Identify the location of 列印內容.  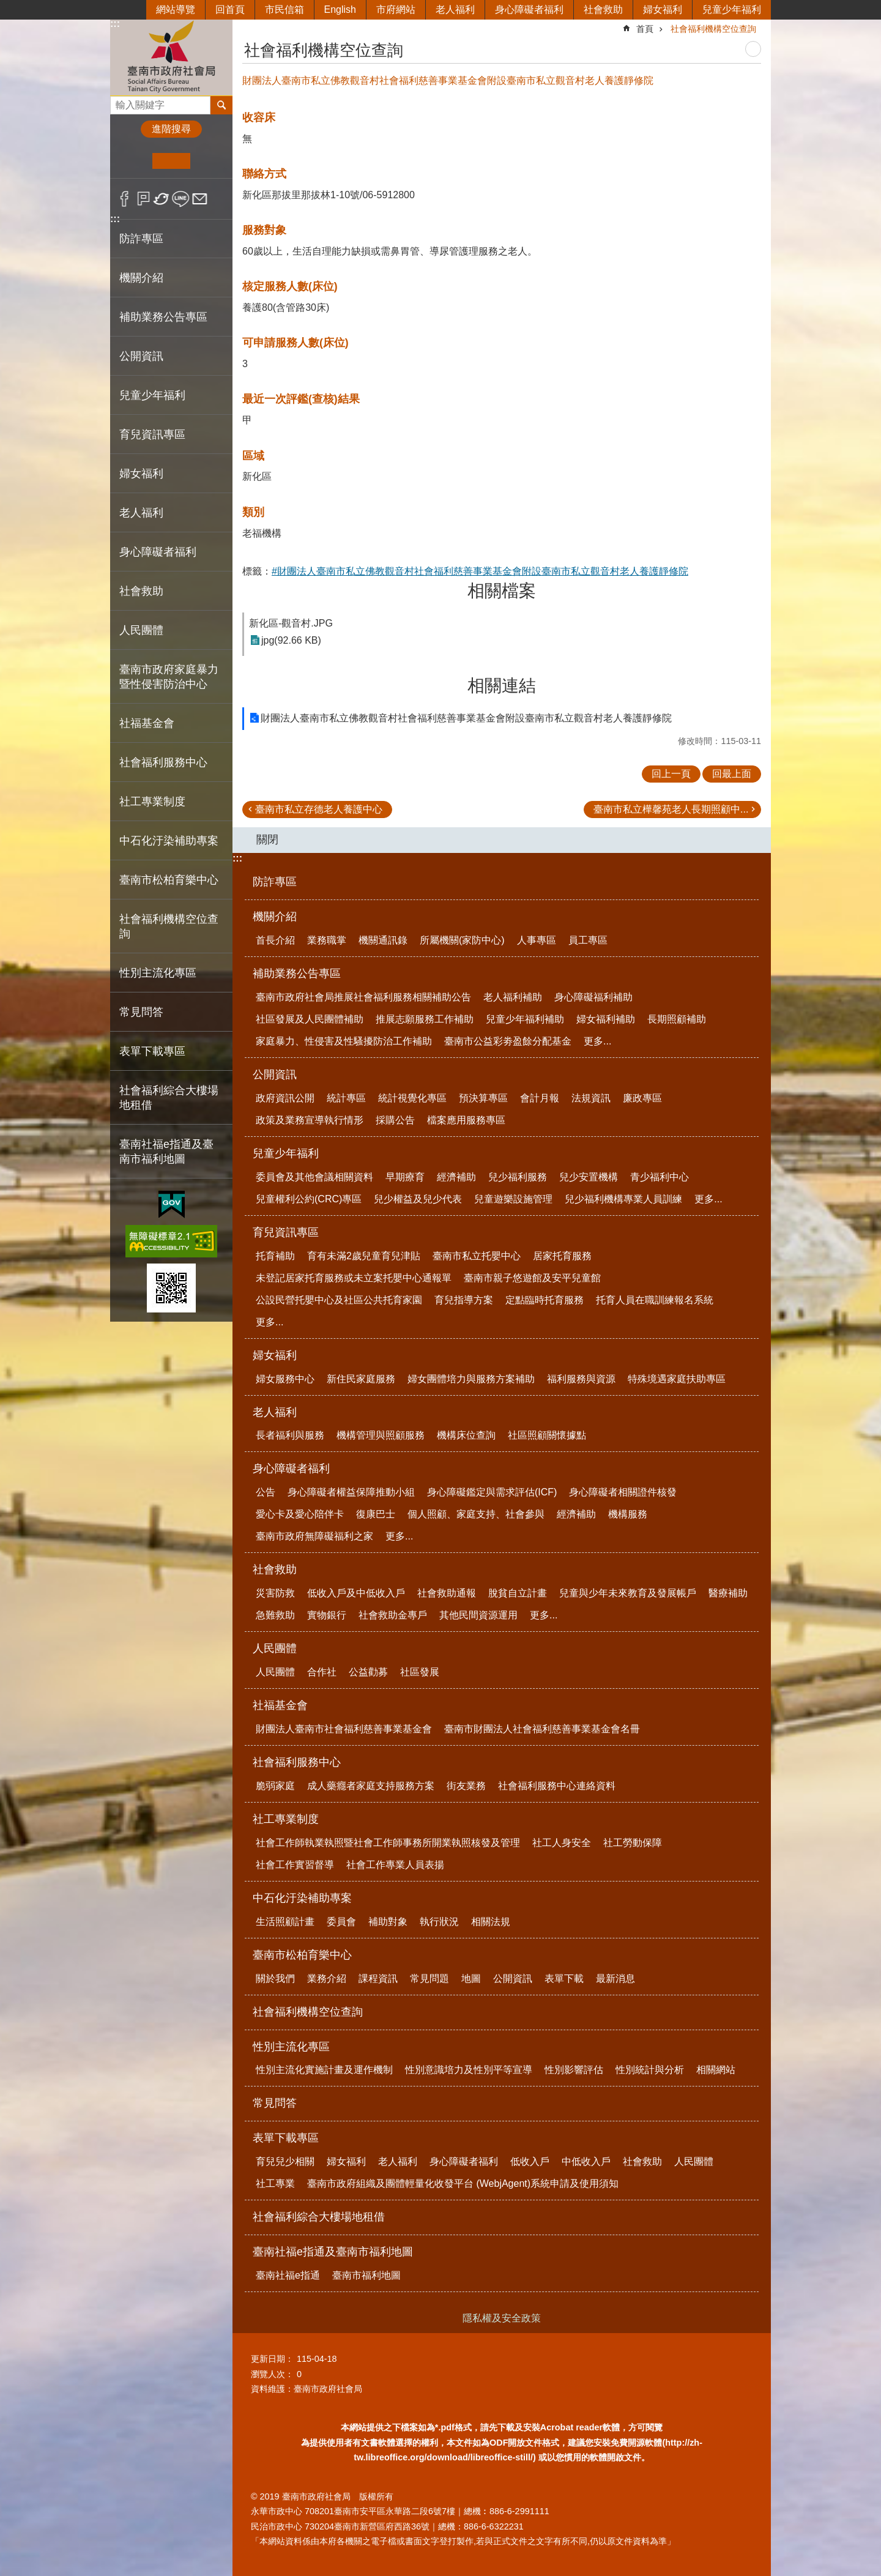
(753, 49).